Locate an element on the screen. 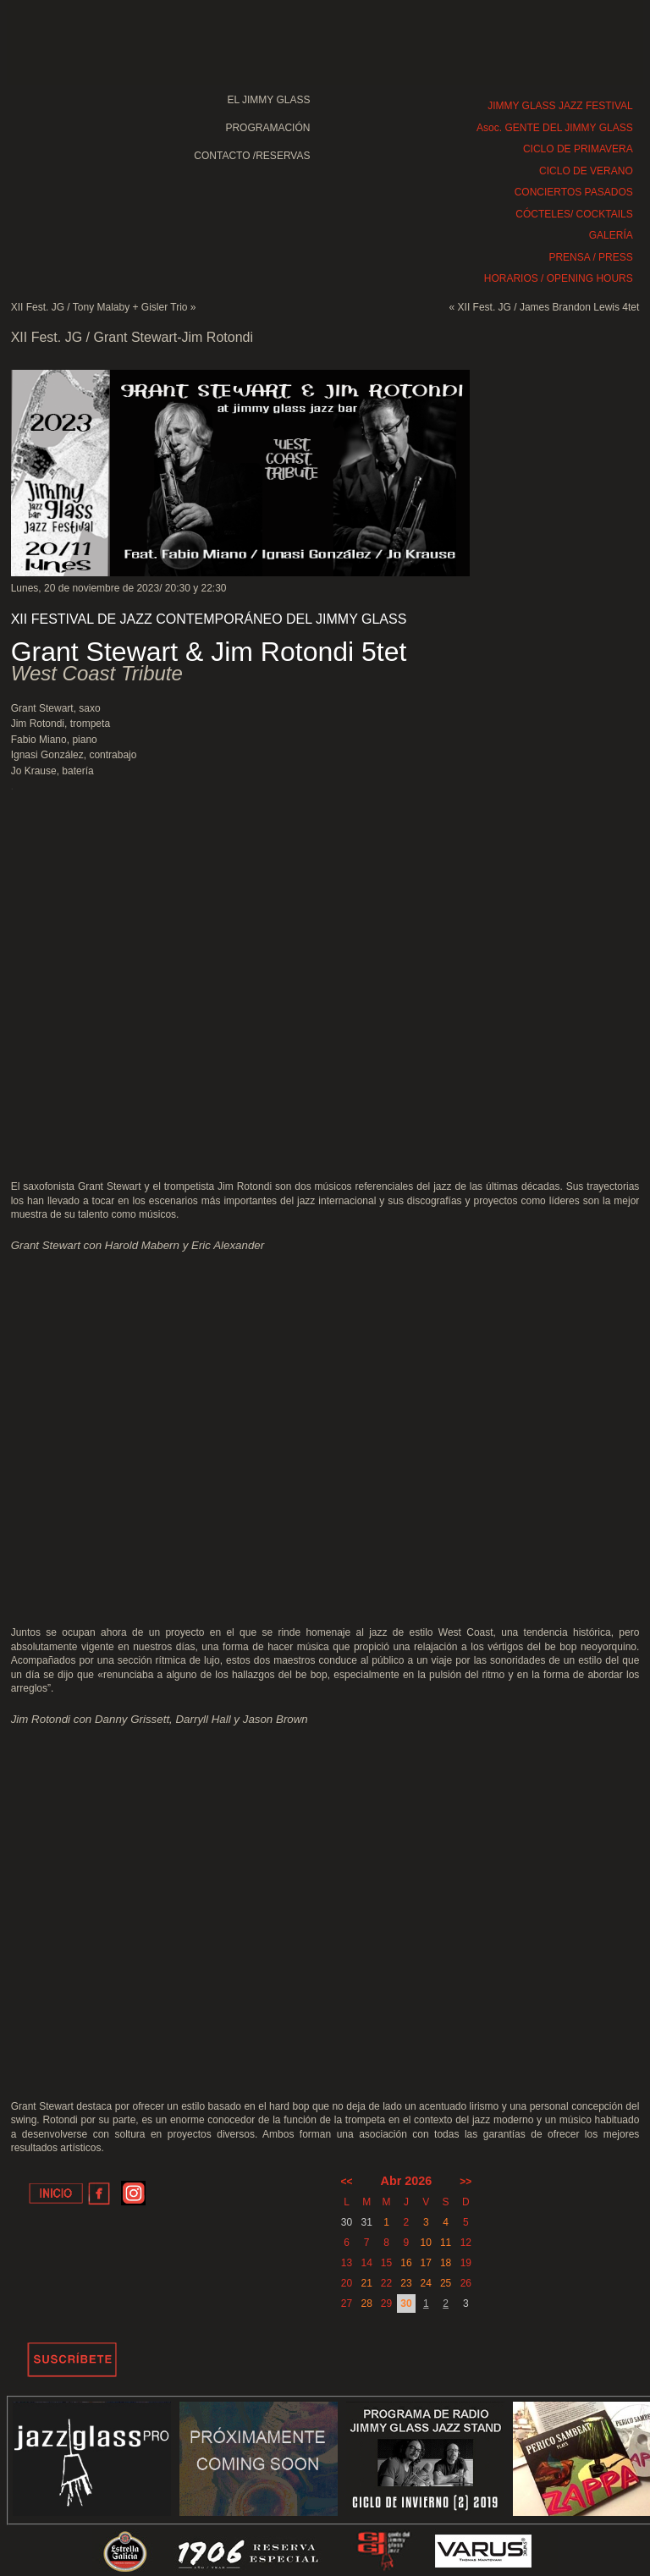 This screenshot has height=2576, width=650. JIMMY GLASS JAZZ FESTIVAL is located at coordinates (560, 106).